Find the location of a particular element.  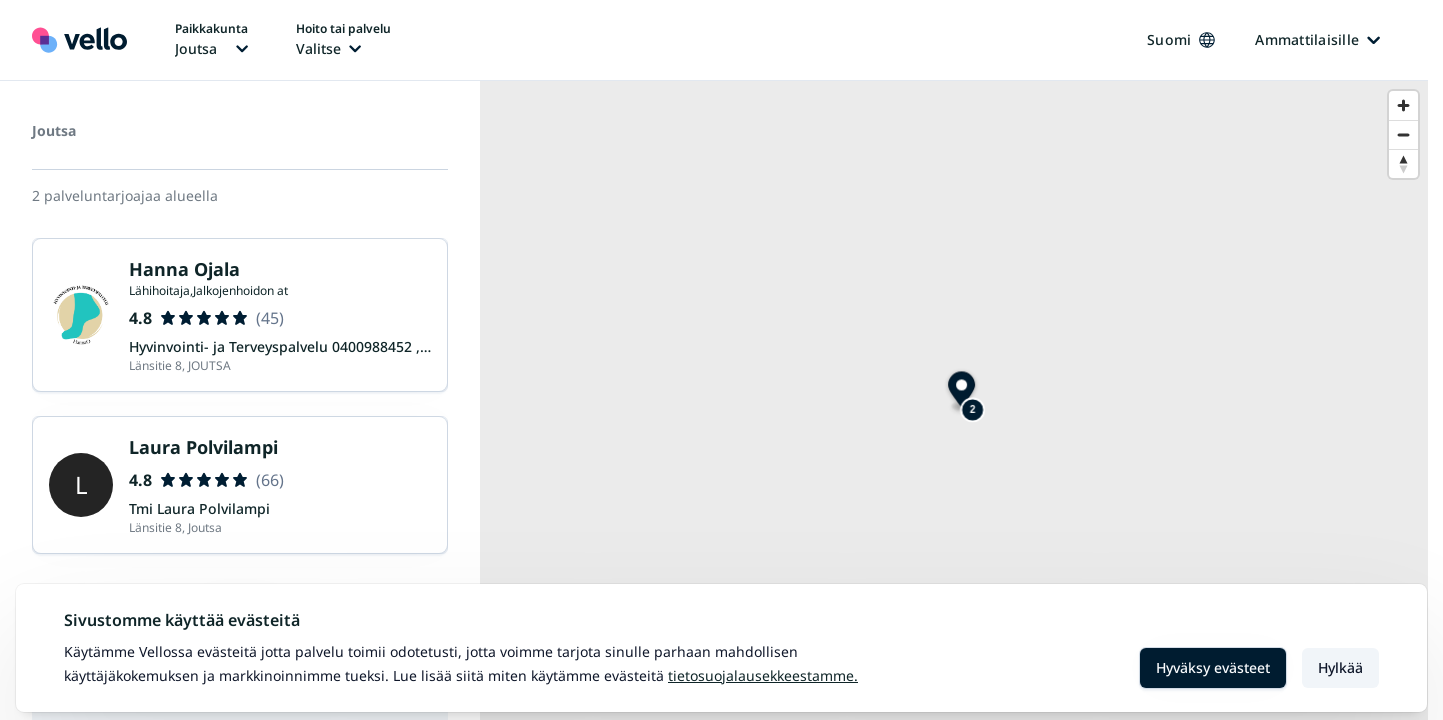

[Reset bearing to north] is located at coordinates (1403, 163).